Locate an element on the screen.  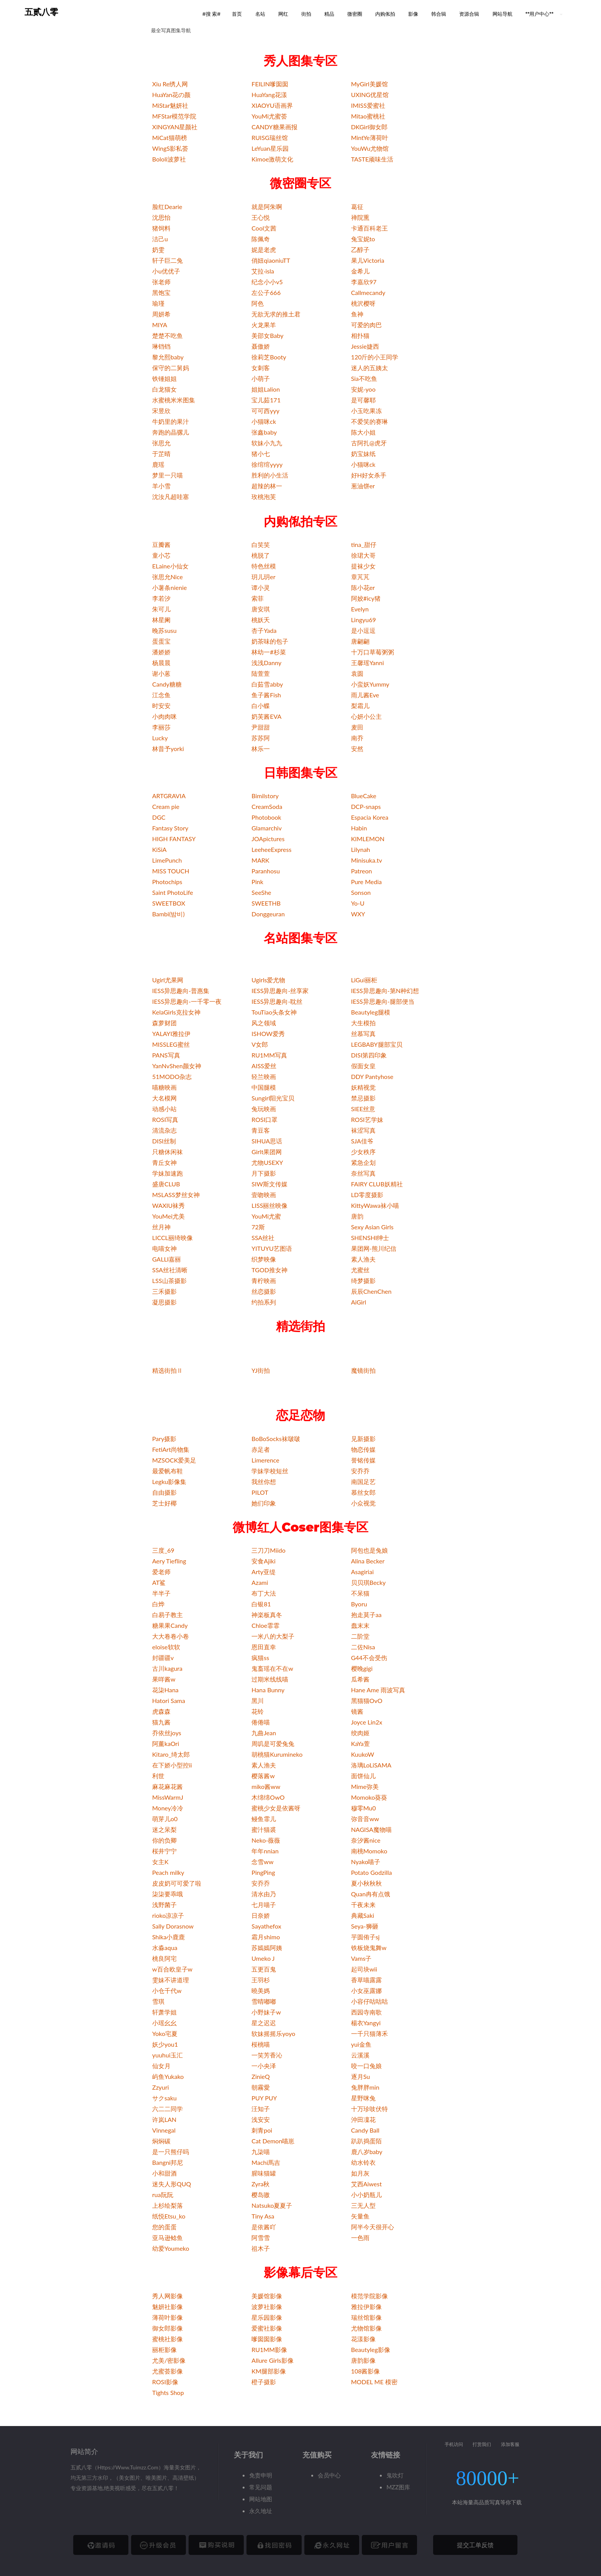
免责申明 is located at coordinates (260, 2475).